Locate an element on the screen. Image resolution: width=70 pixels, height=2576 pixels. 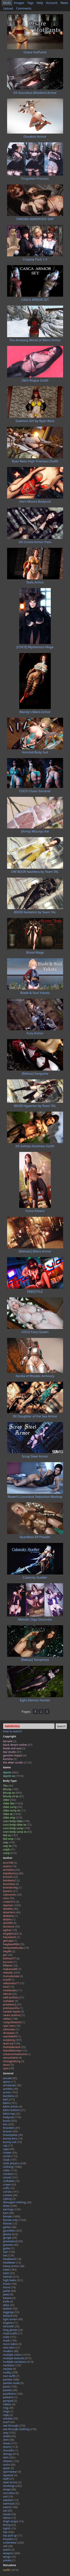
ncsoft is located at coordinates (9, 1979).